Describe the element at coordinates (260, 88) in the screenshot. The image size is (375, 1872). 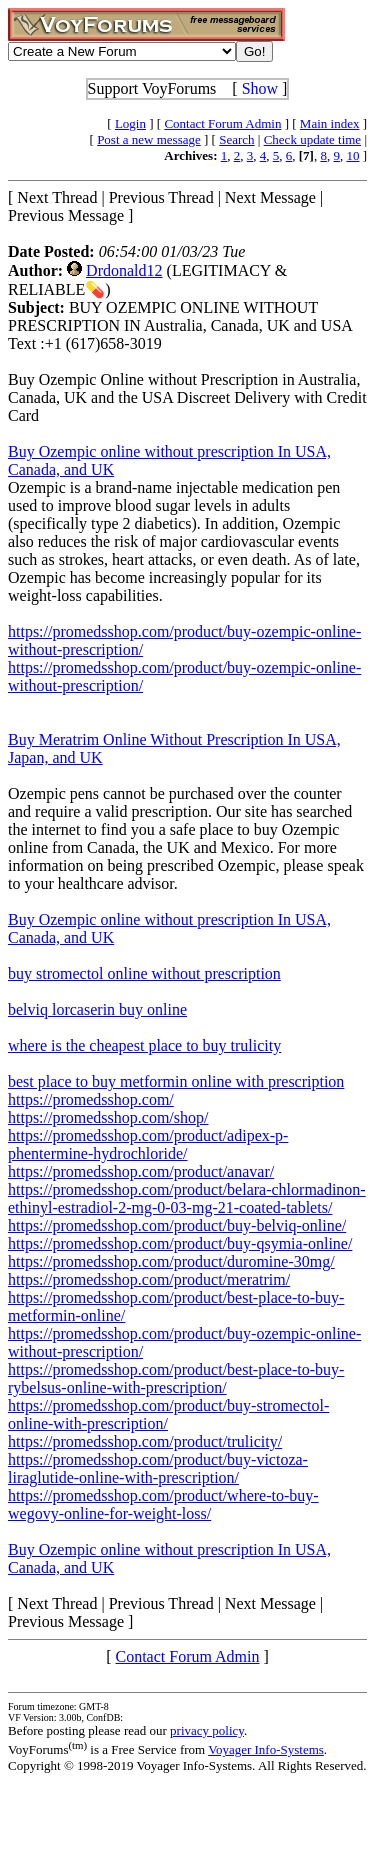
I see `Show` at that location.